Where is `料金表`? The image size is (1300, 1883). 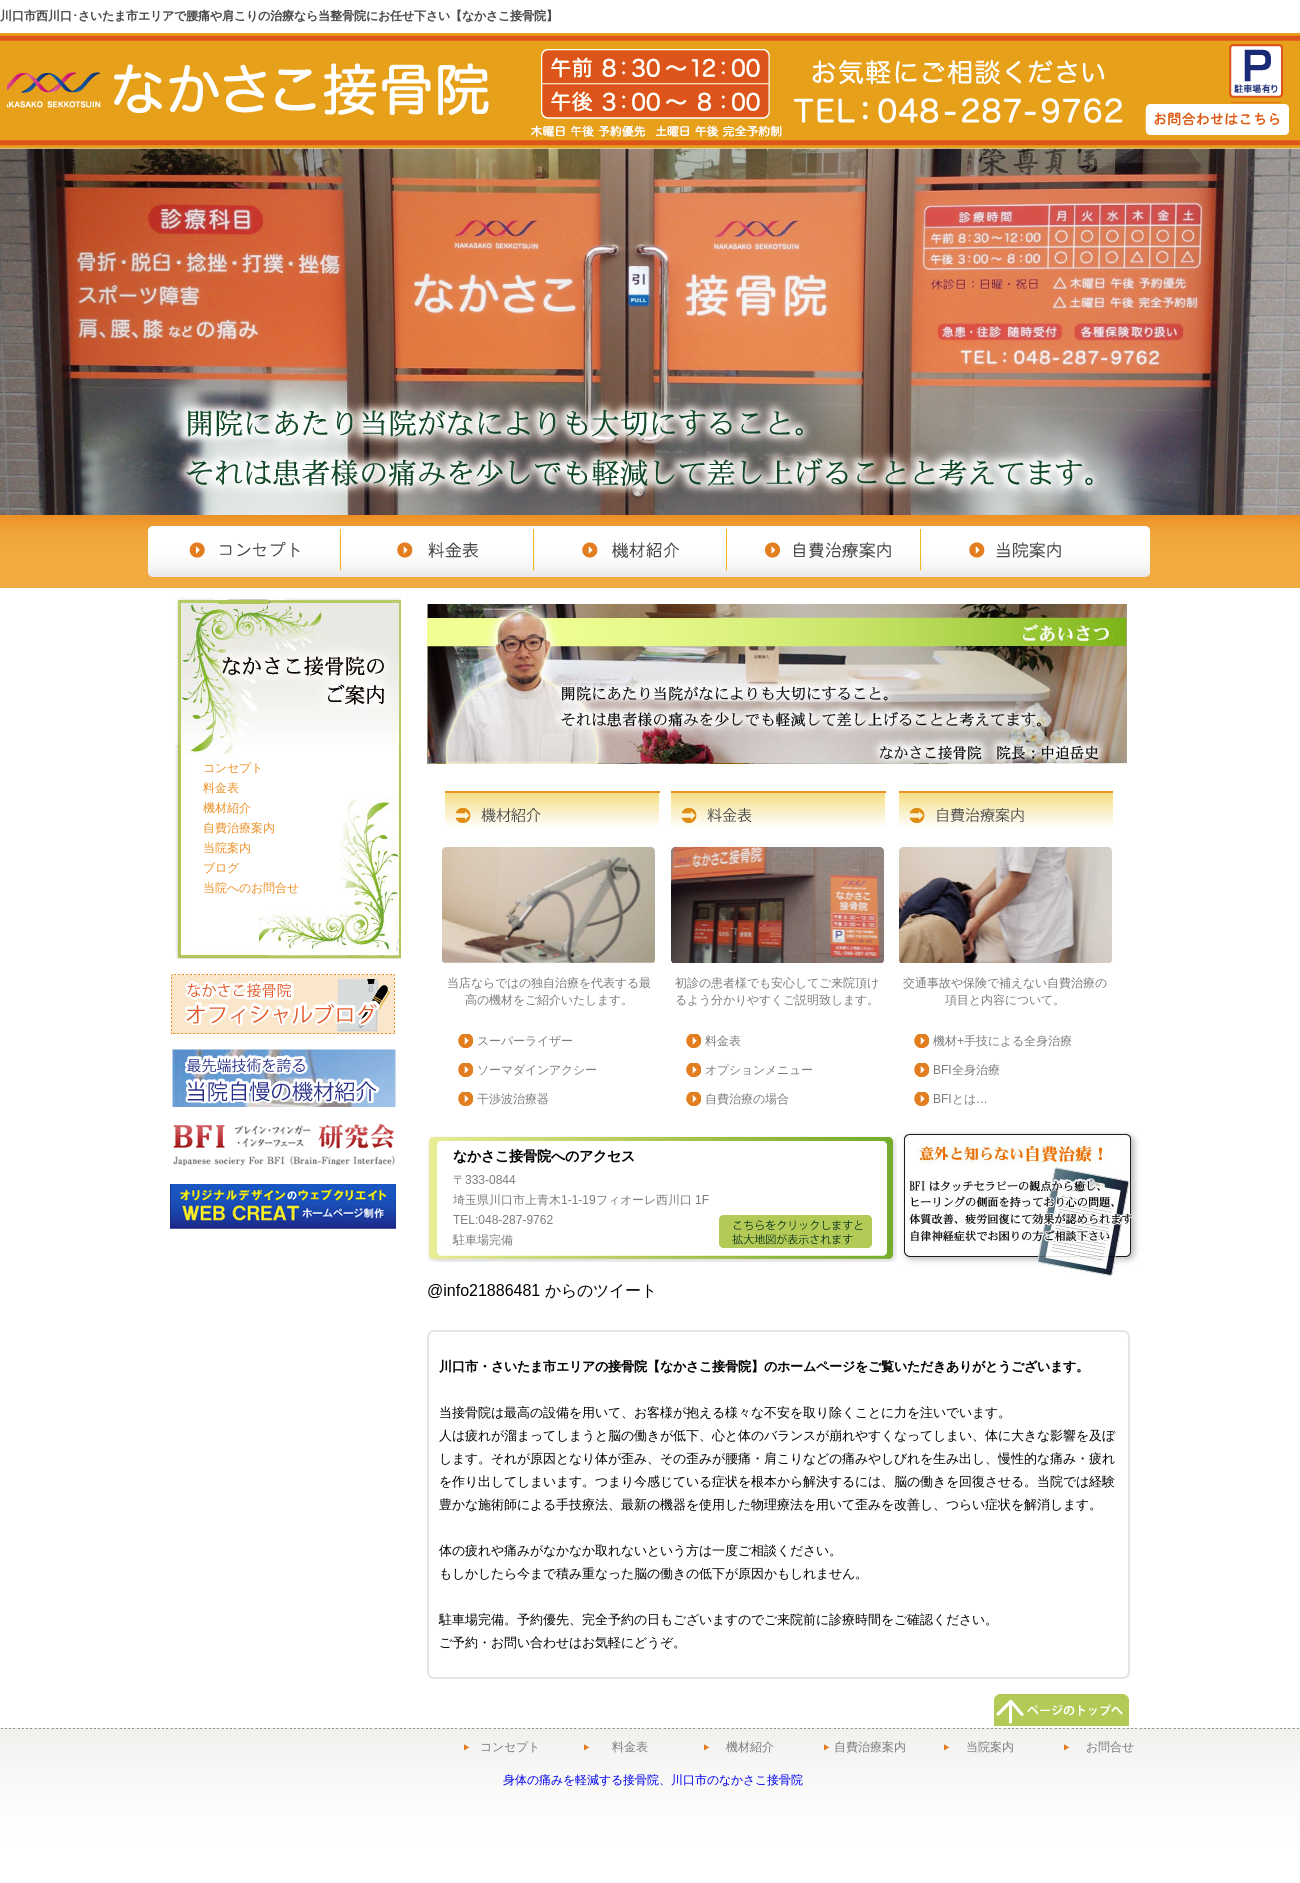 料金表 is located at coordinates (723, 1041).